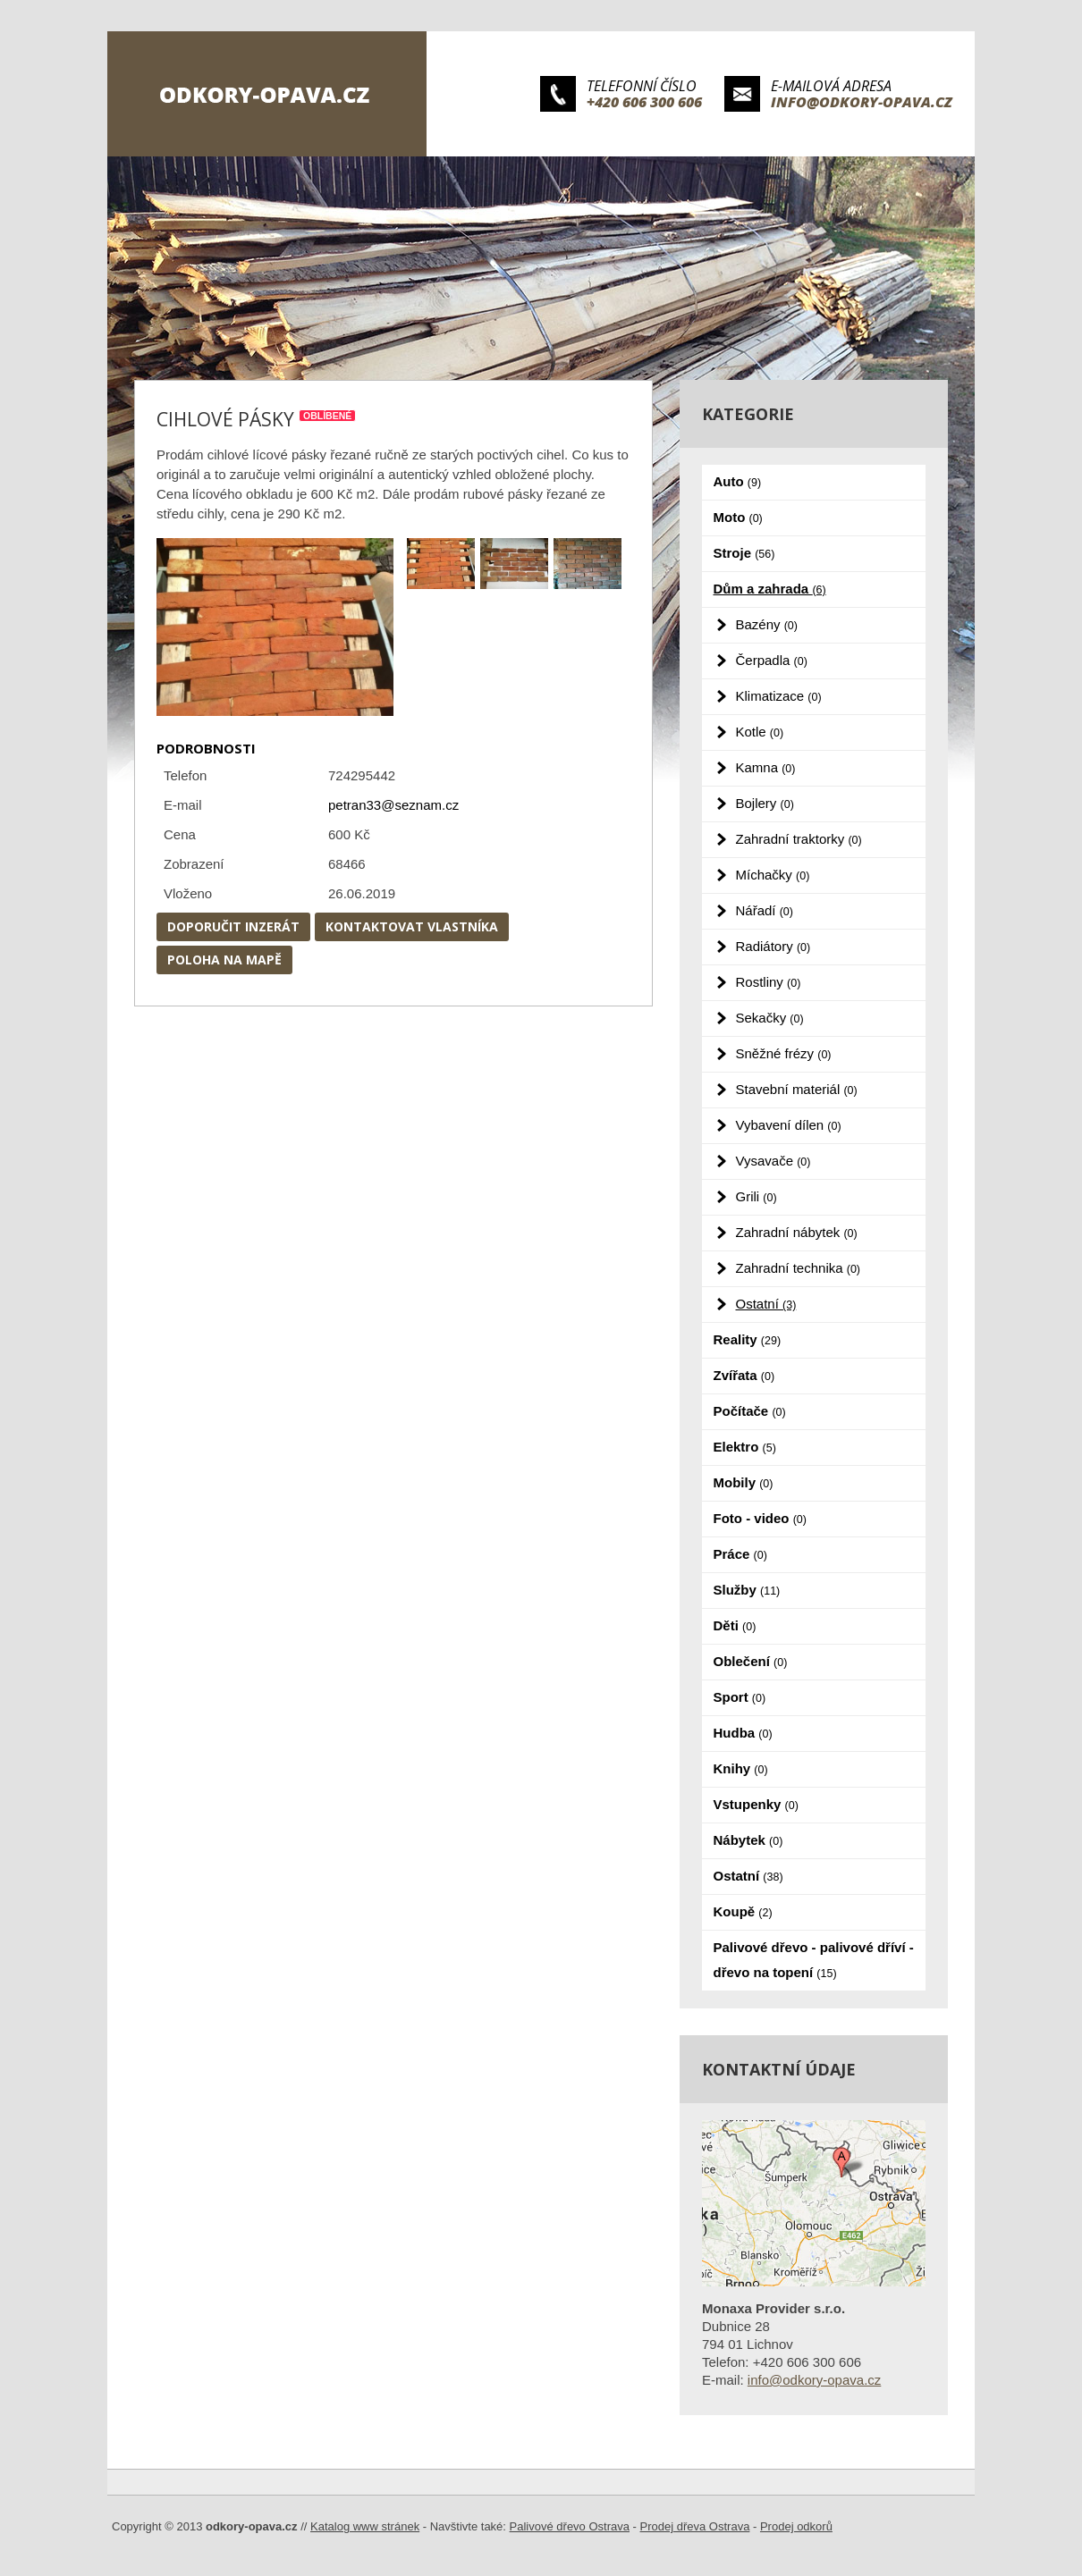  I want to click on Katalog www stránek, so click(364, 2526).